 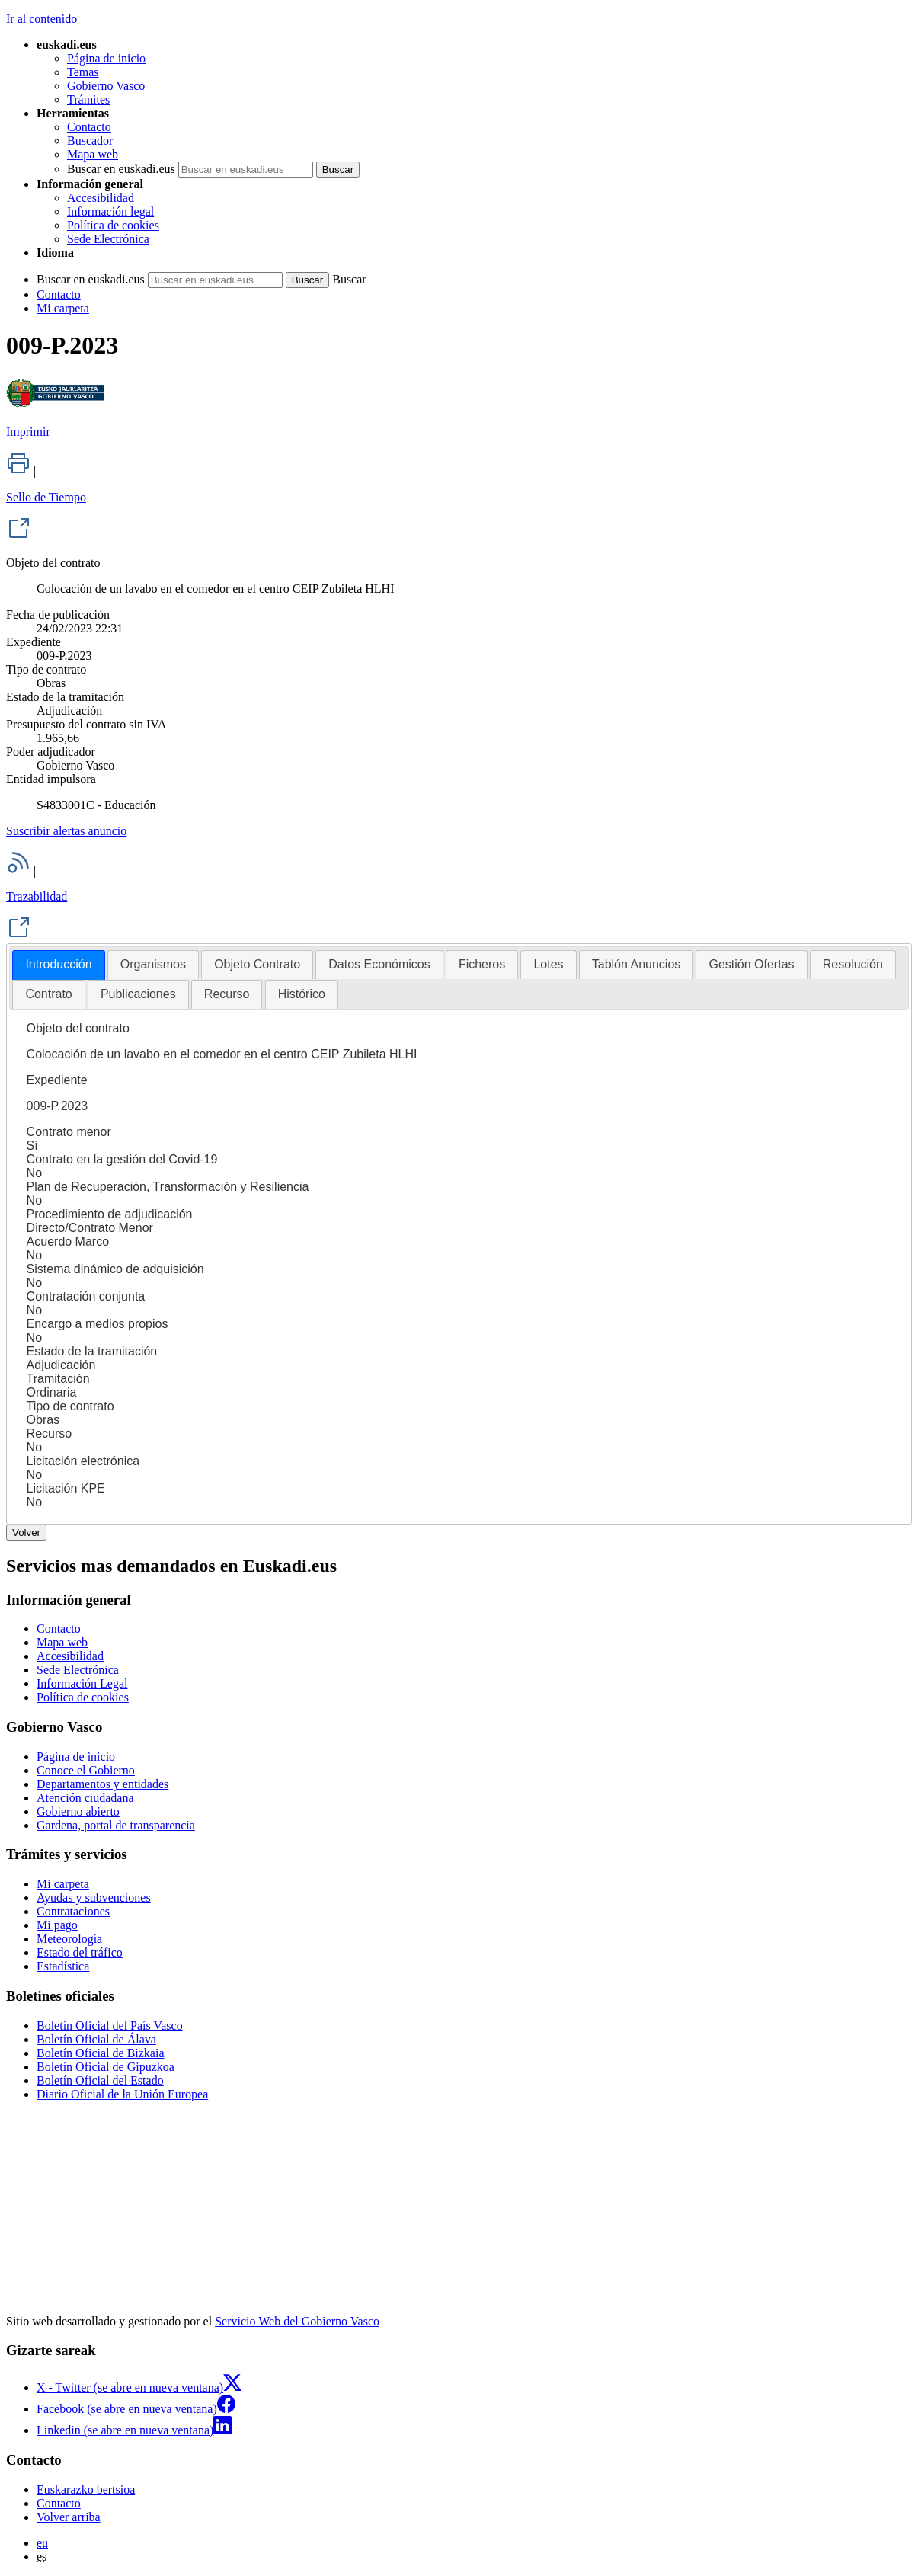 I want to click on Lotes [presentation], so click(x=548, y=964).